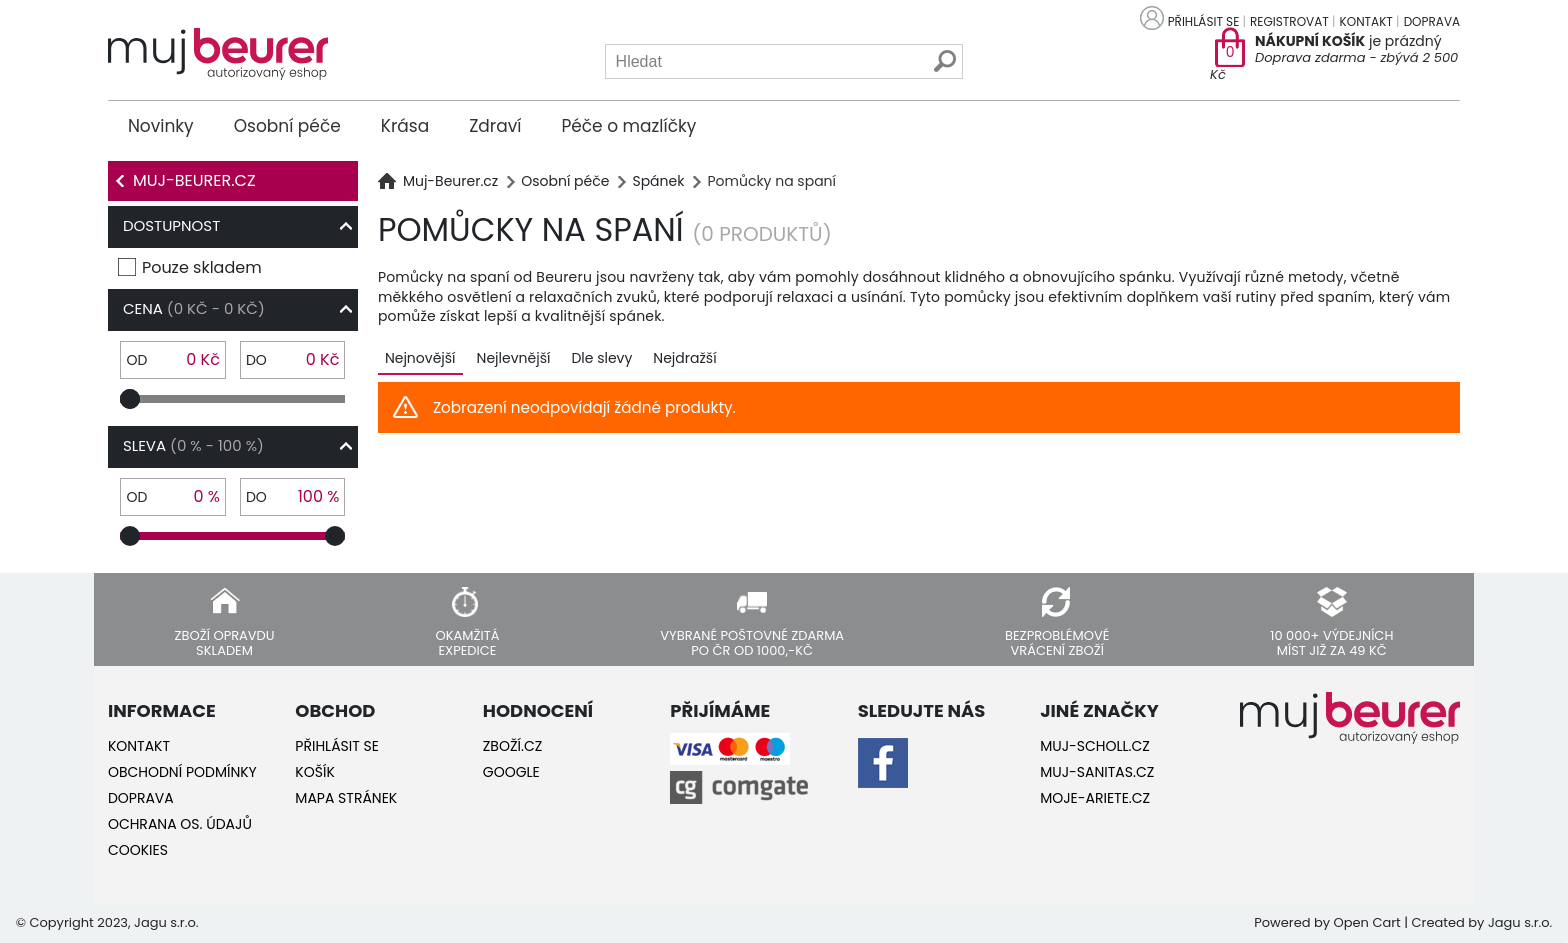 The width and height of the screenshot is (1568, 943). I want to click on Cena, so click(194, 308).